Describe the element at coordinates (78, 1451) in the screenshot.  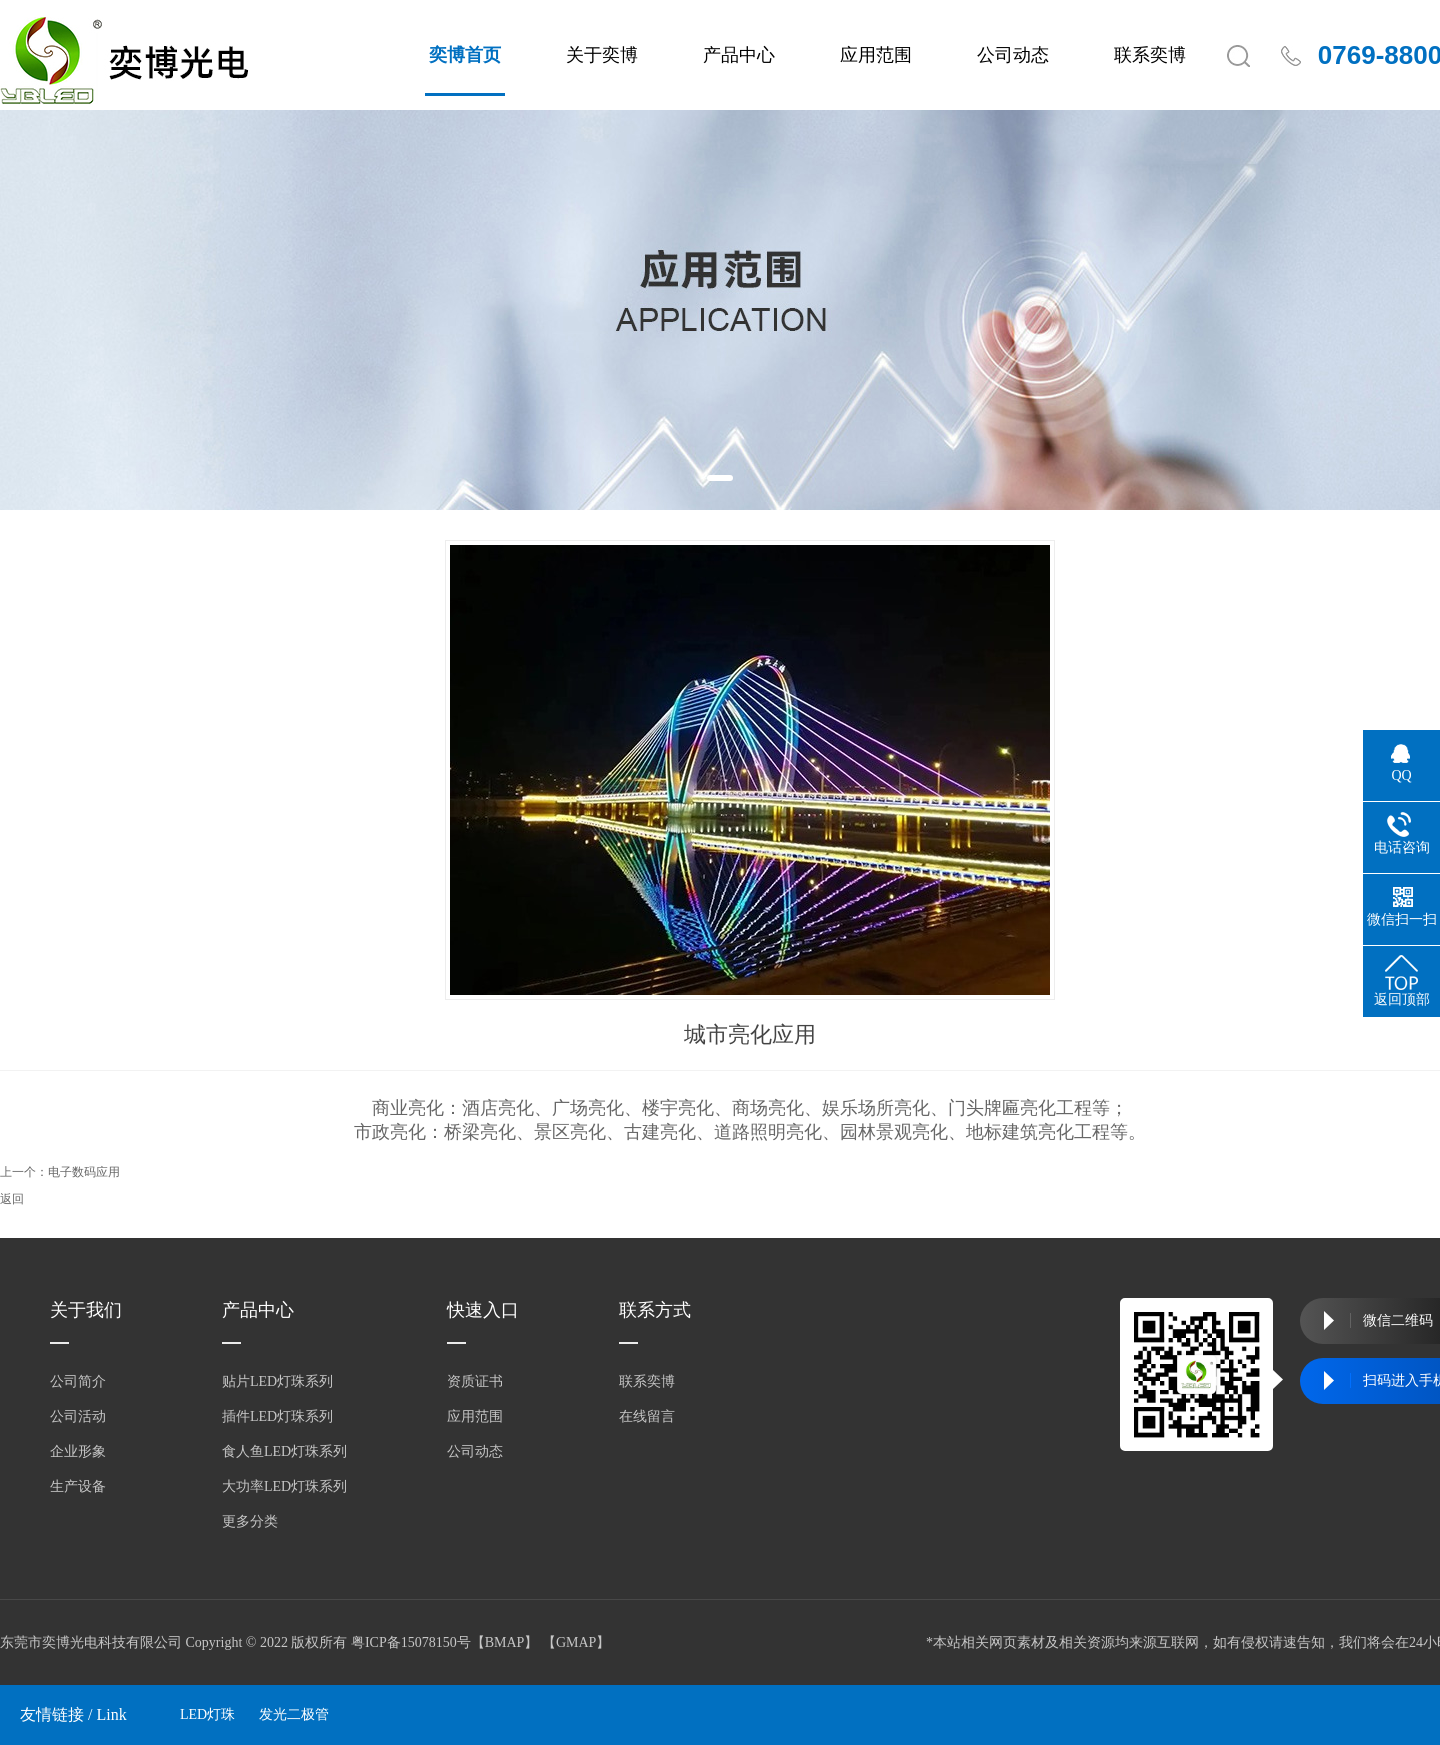
I see `企业形象` at that location.